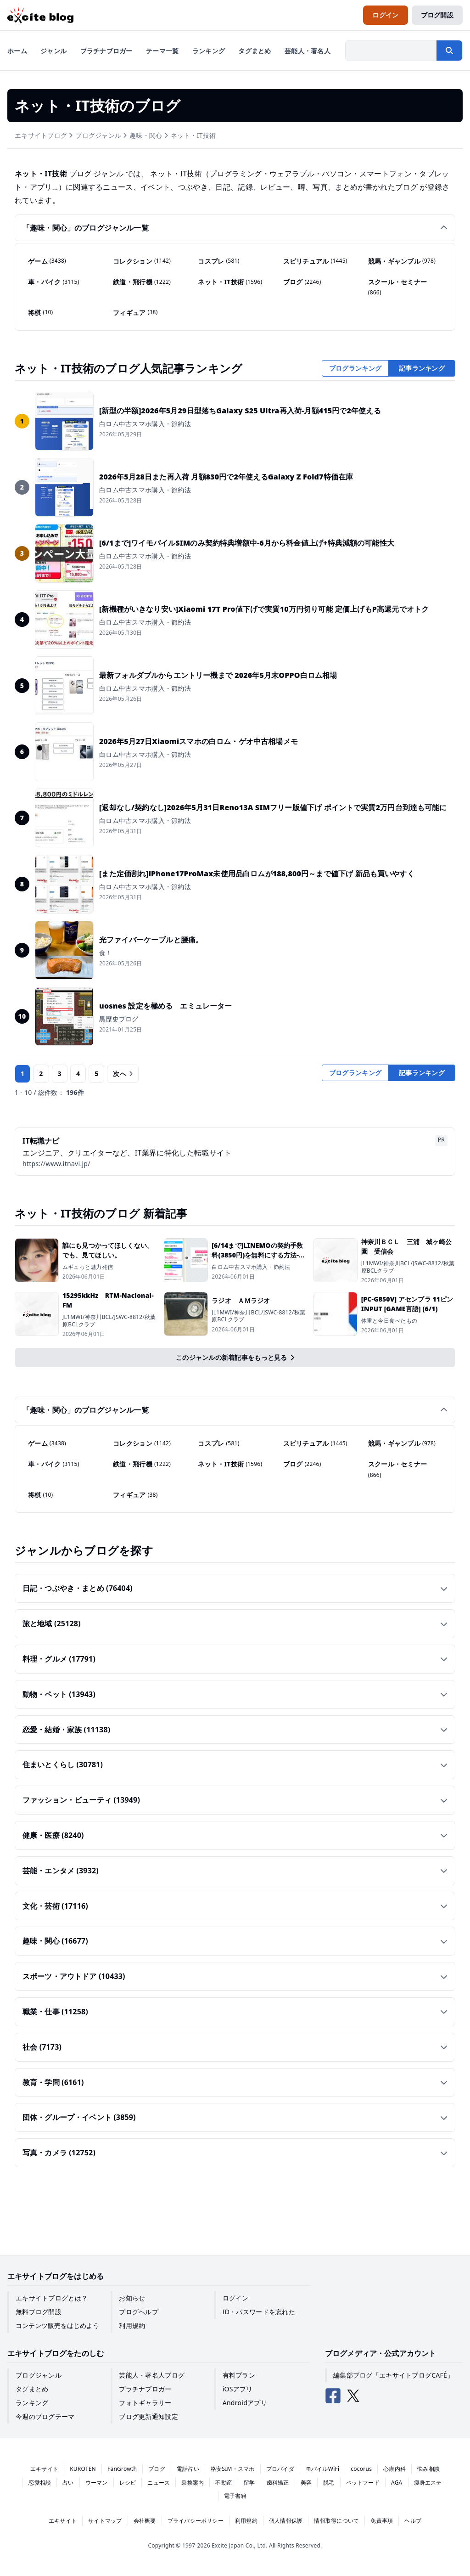 The image size is (470, 2576). I want to click on 情報取得について, so click(336, 2521).